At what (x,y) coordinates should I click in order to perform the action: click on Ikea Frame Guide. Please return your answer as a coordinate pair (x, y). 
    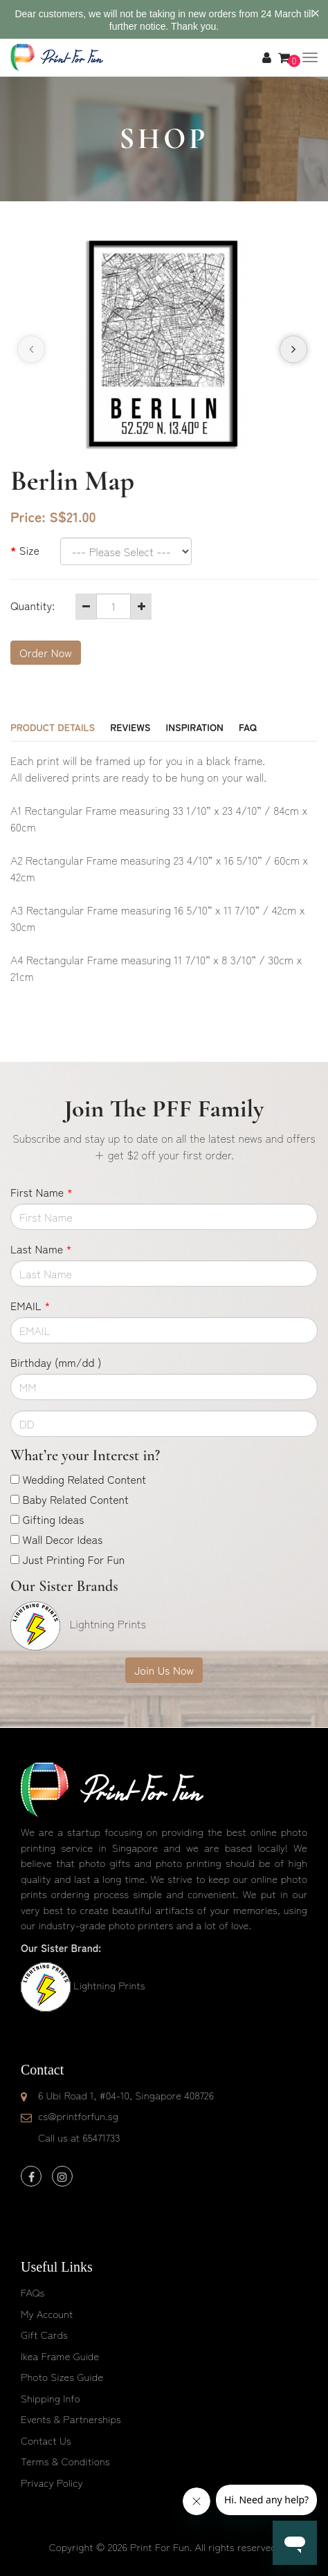
    Looking at the image, I should click on (60, 2355).